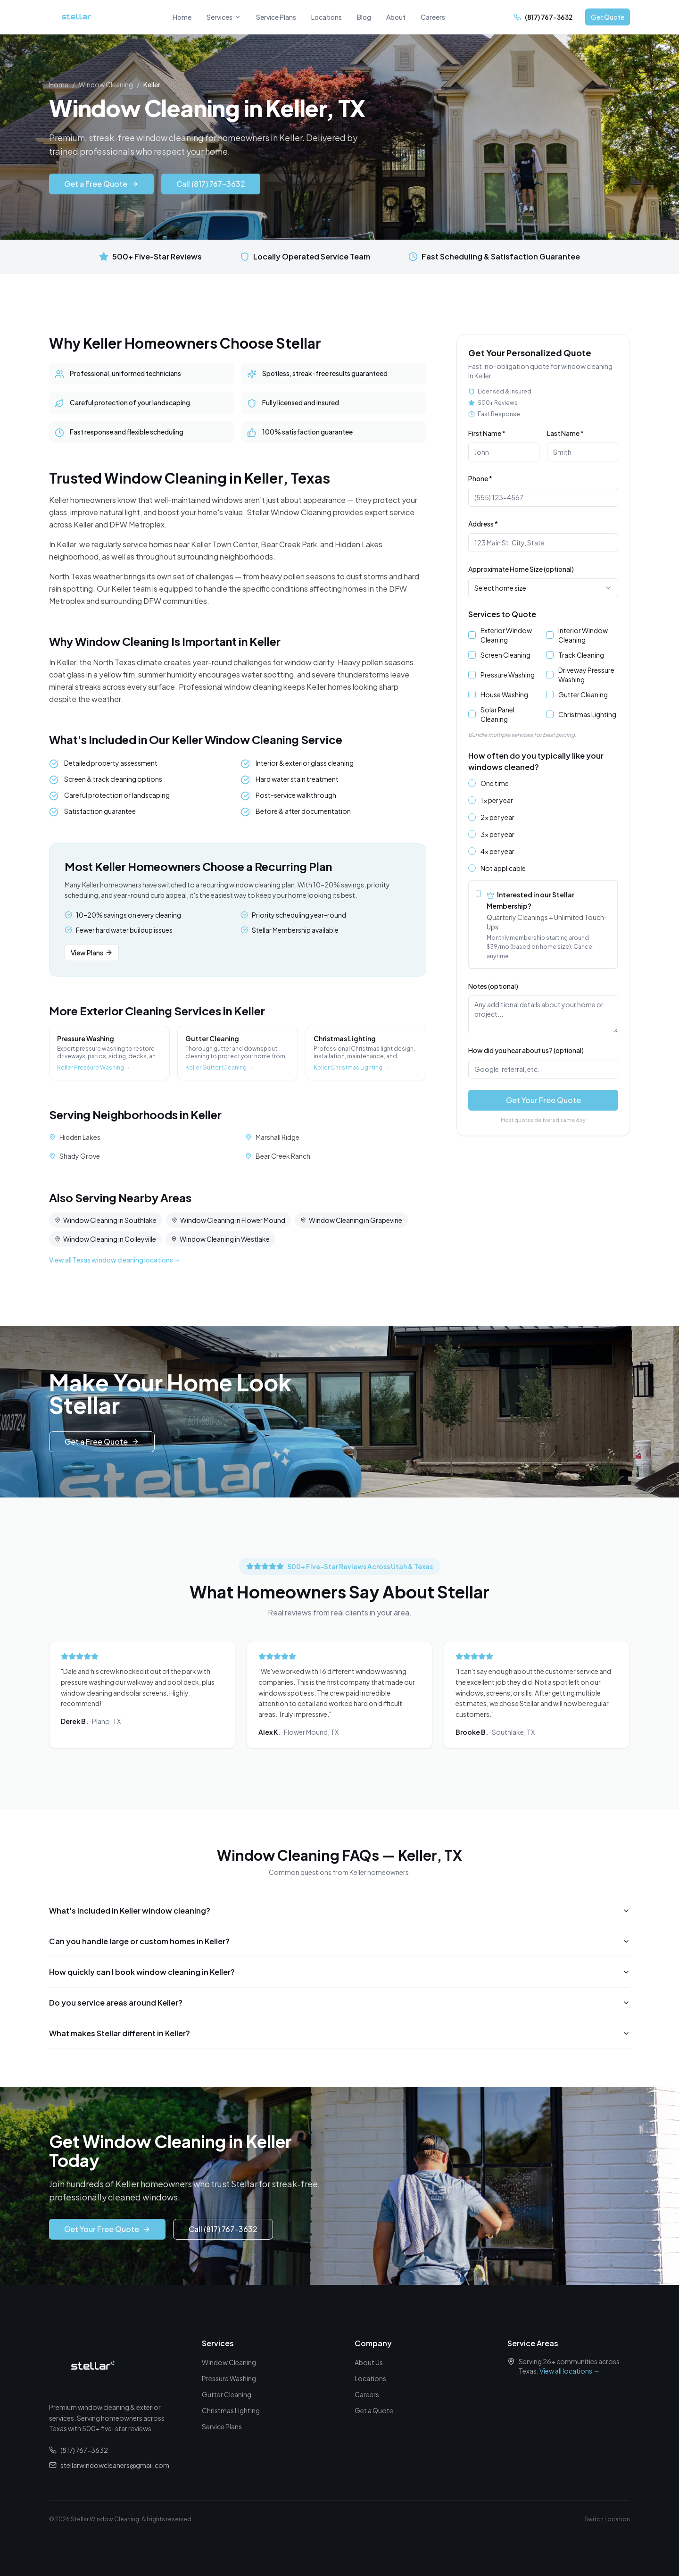 The image size is (679, 2576). Describe the element at coordinates (497, 817) in the screenshot. I see `2x per year` at that location.